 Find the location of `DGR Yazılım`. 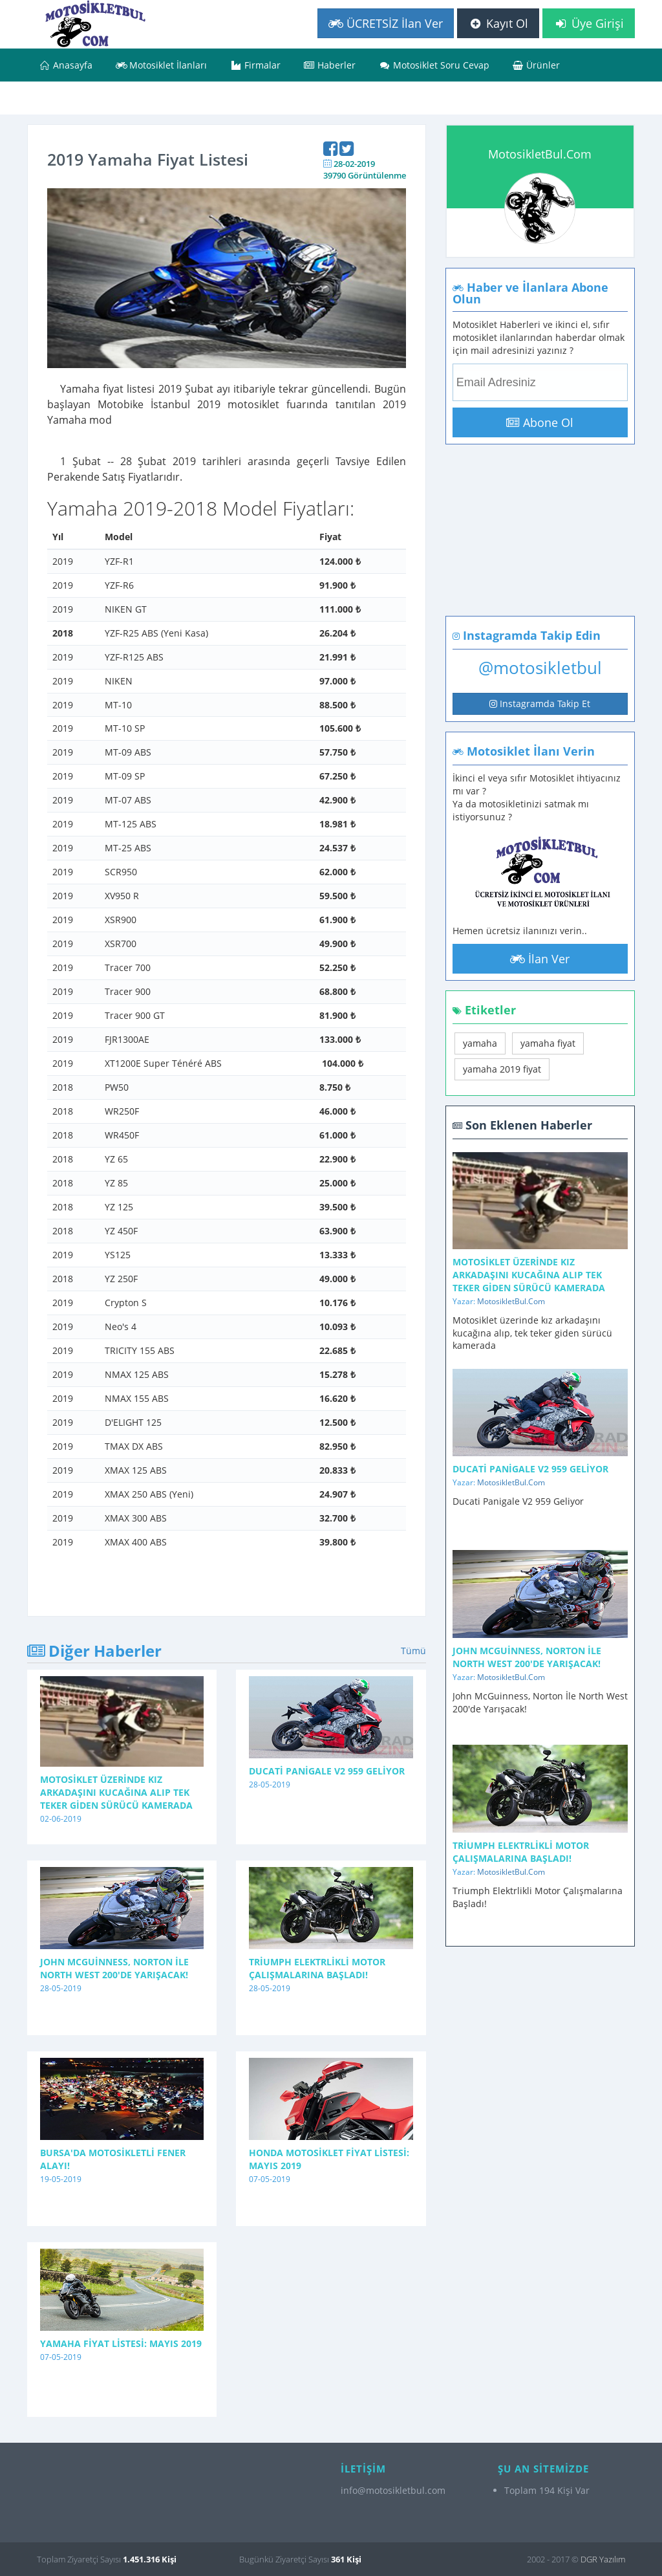

DGR Yazılım is located at coordinates (603, 2559).